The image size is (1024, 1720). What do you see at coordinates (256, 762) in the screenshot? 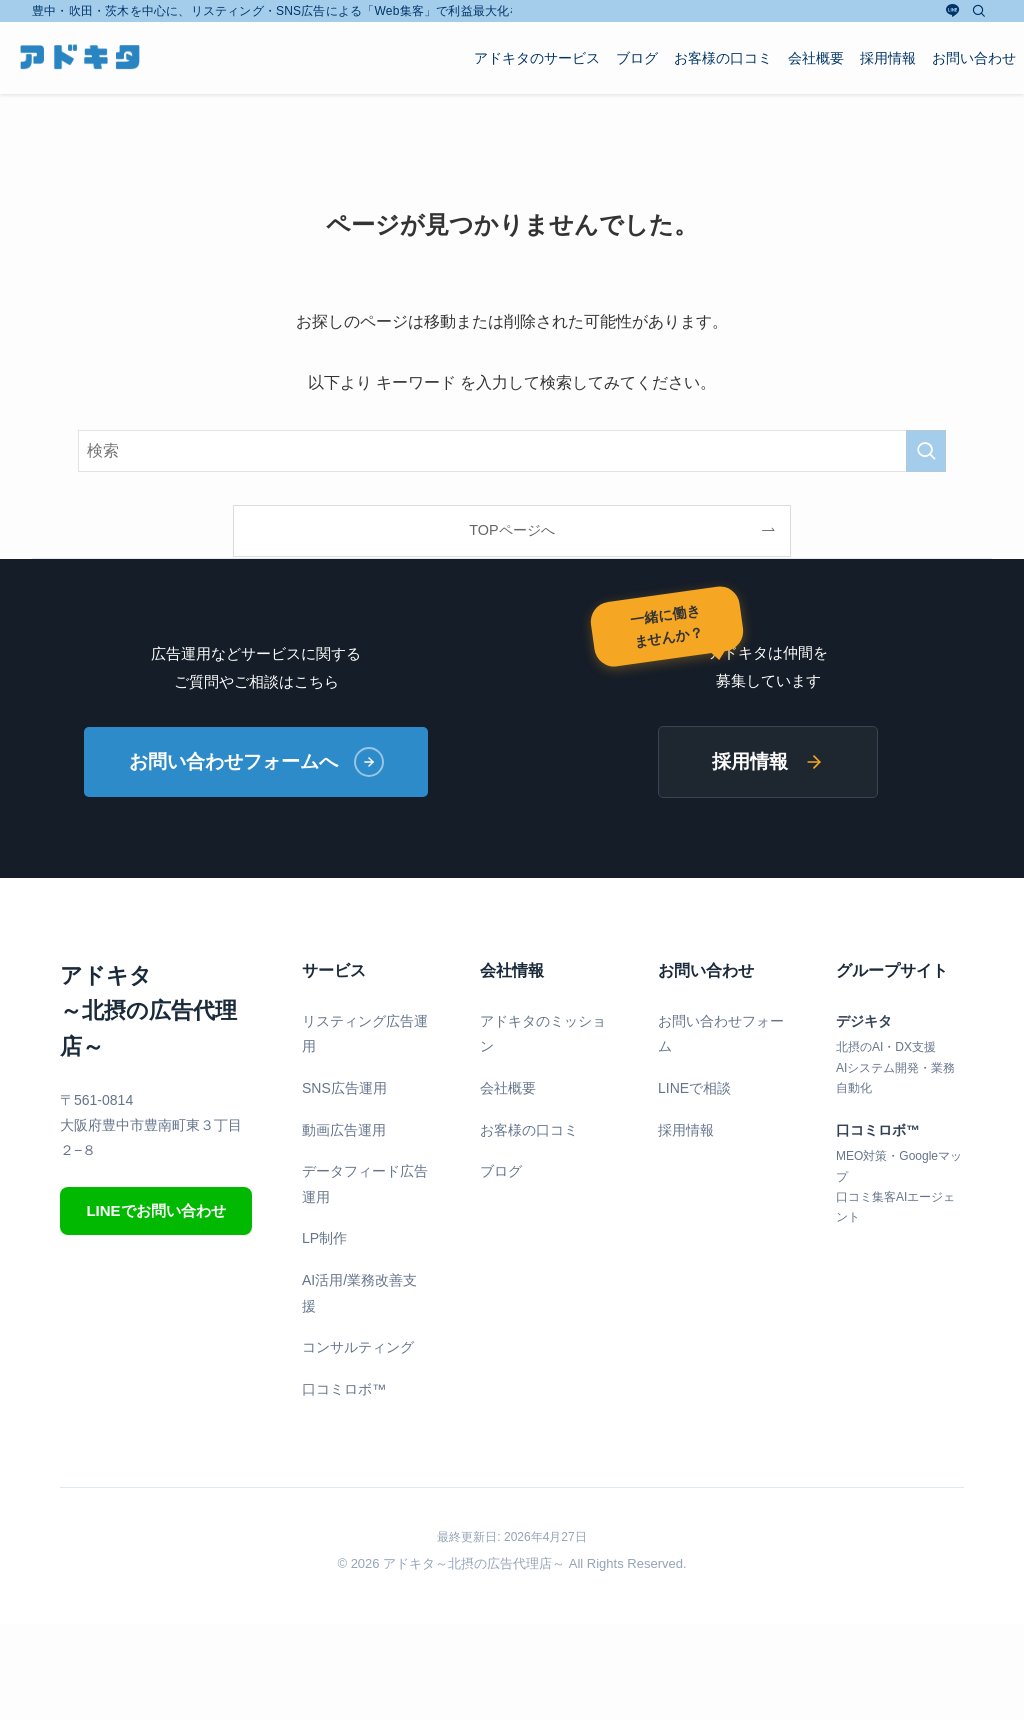
I see `お問い合わせフォームへ` at bounding box center [256, 762].